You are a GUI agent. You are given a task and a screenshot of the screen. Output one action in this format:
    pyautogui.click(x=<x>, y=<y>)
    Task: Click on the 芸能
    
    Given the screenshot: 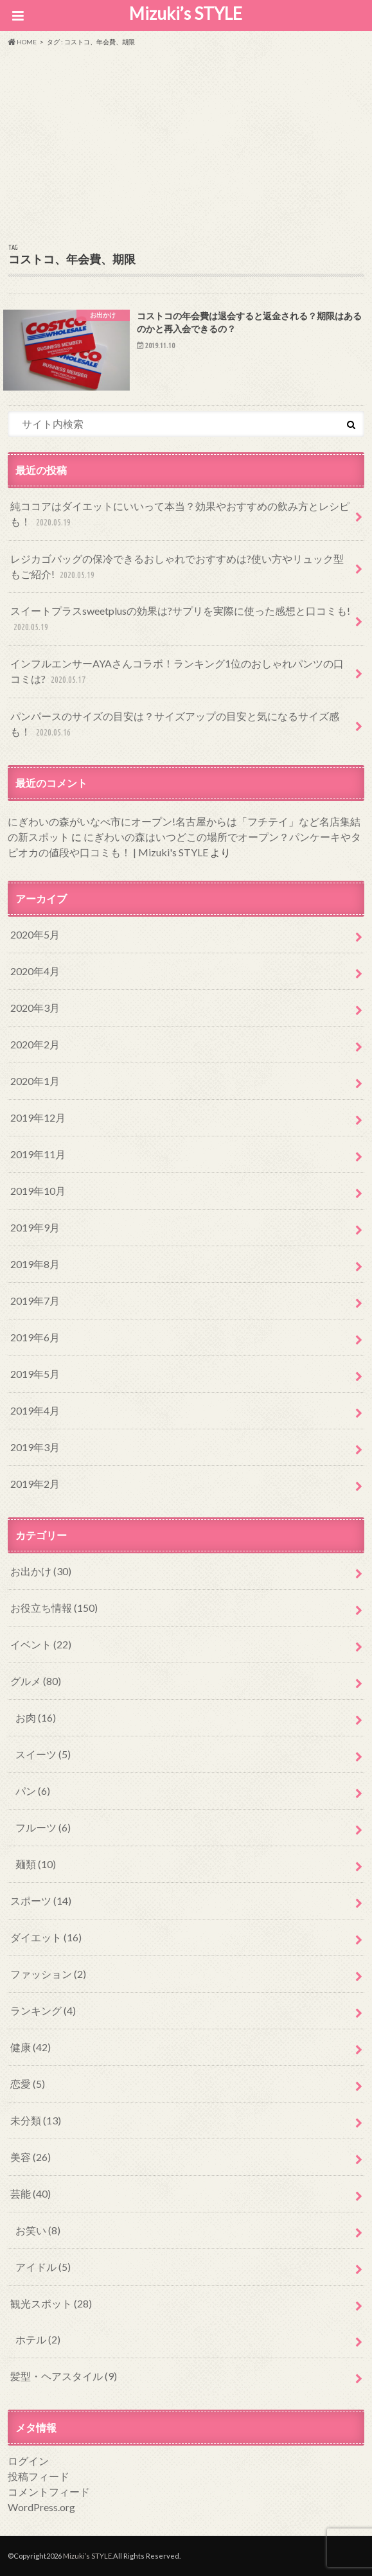 What is the action you would take?
    pyautogui.click(x=30, y=2193)
    